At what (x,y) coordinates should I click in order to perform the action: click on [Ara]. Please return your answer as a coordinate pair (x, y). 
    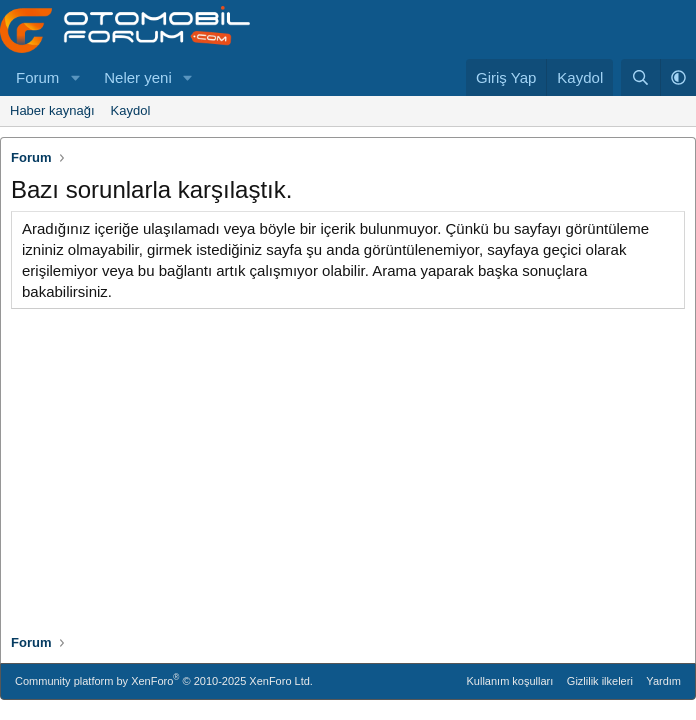
    Looking at the image, I should click on (640, 77).